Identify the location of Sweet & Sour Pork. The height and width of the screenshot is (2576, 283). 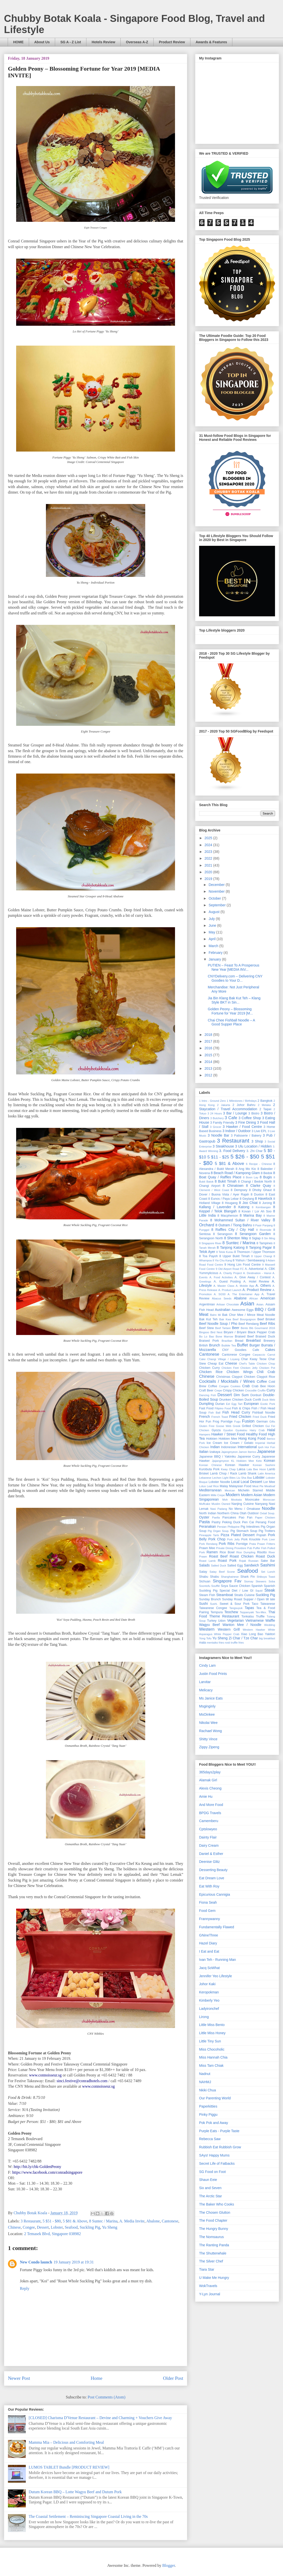
(235, 1604).